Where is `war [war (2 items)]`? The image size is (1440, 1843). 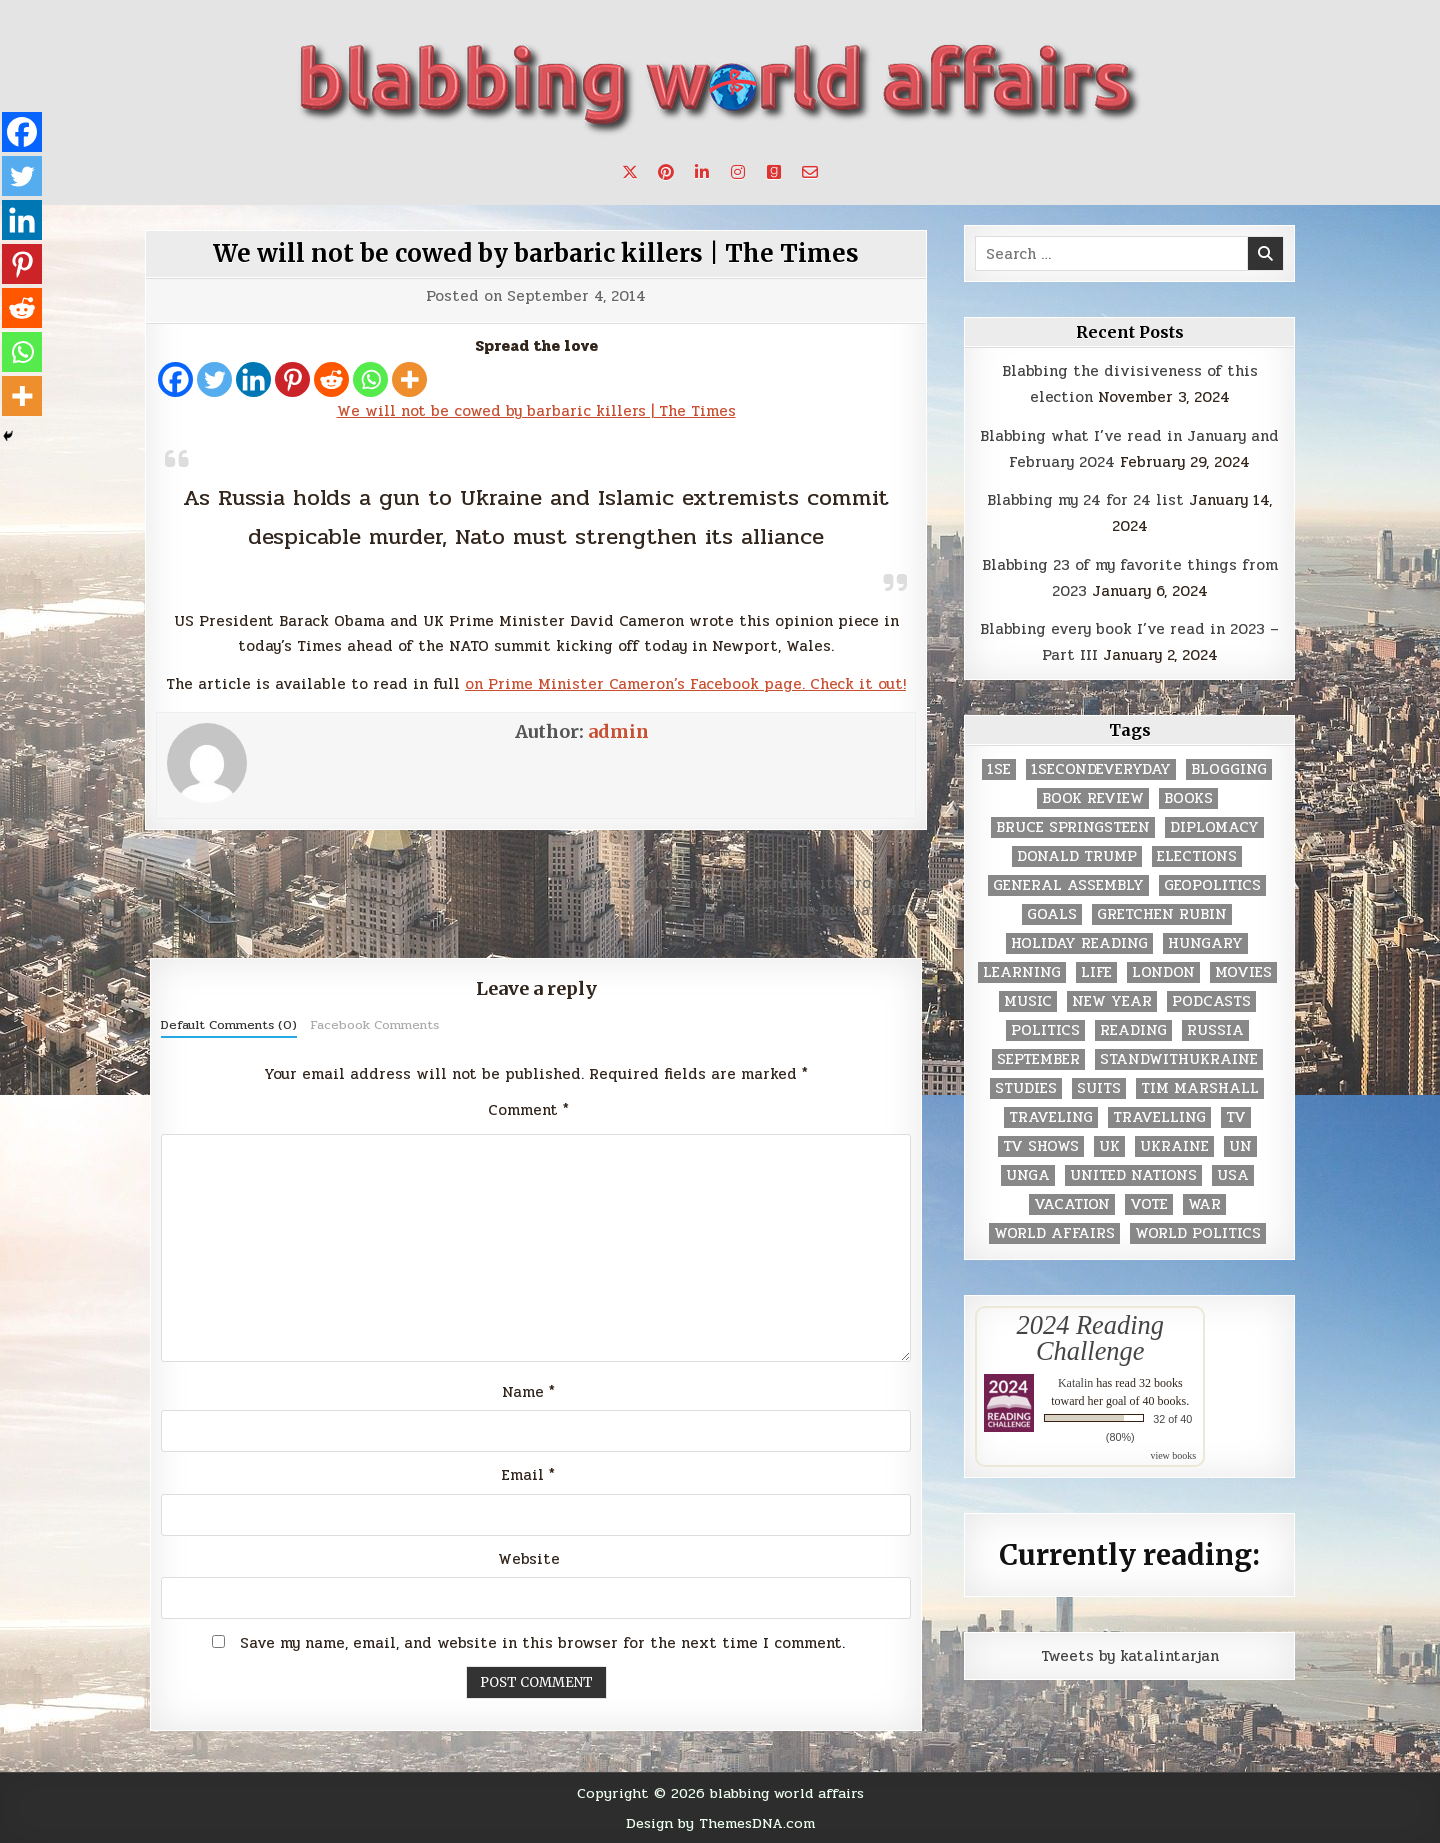
war [war (2 items)] is located at coordinates (1204, 1204).